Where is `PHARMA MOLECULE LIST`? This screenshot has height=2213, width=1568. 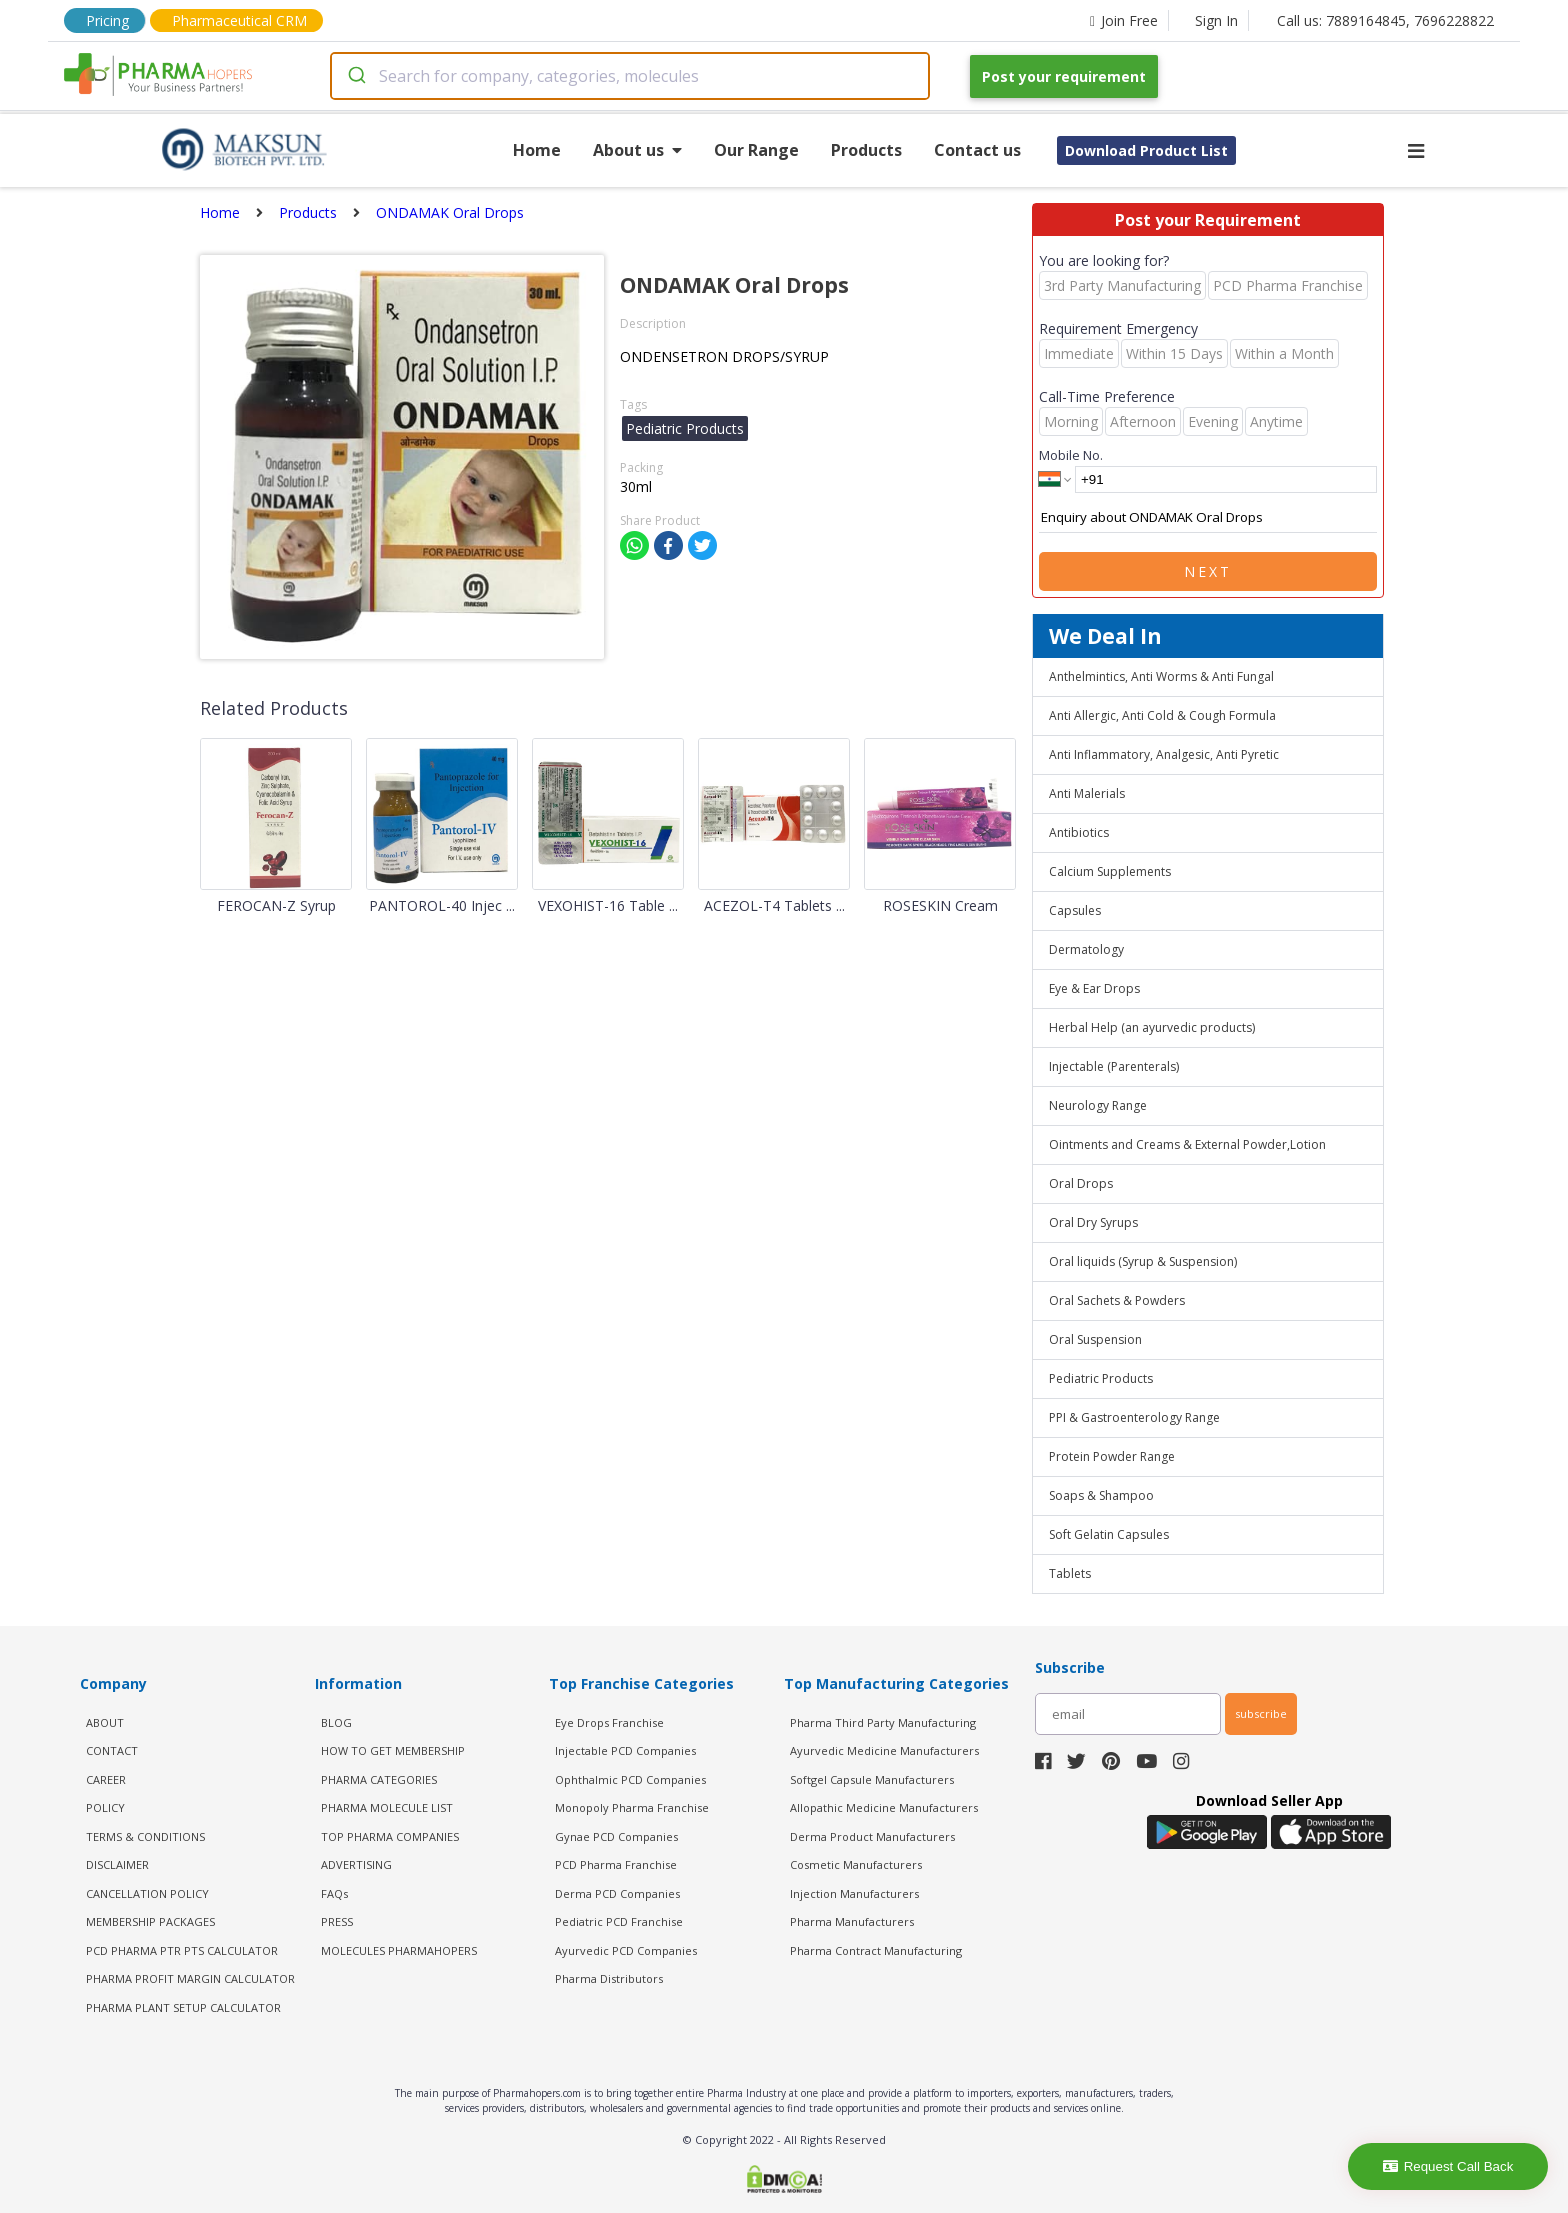 PHARMA MOLECULE LIST is located at coordinates (387, 1807).